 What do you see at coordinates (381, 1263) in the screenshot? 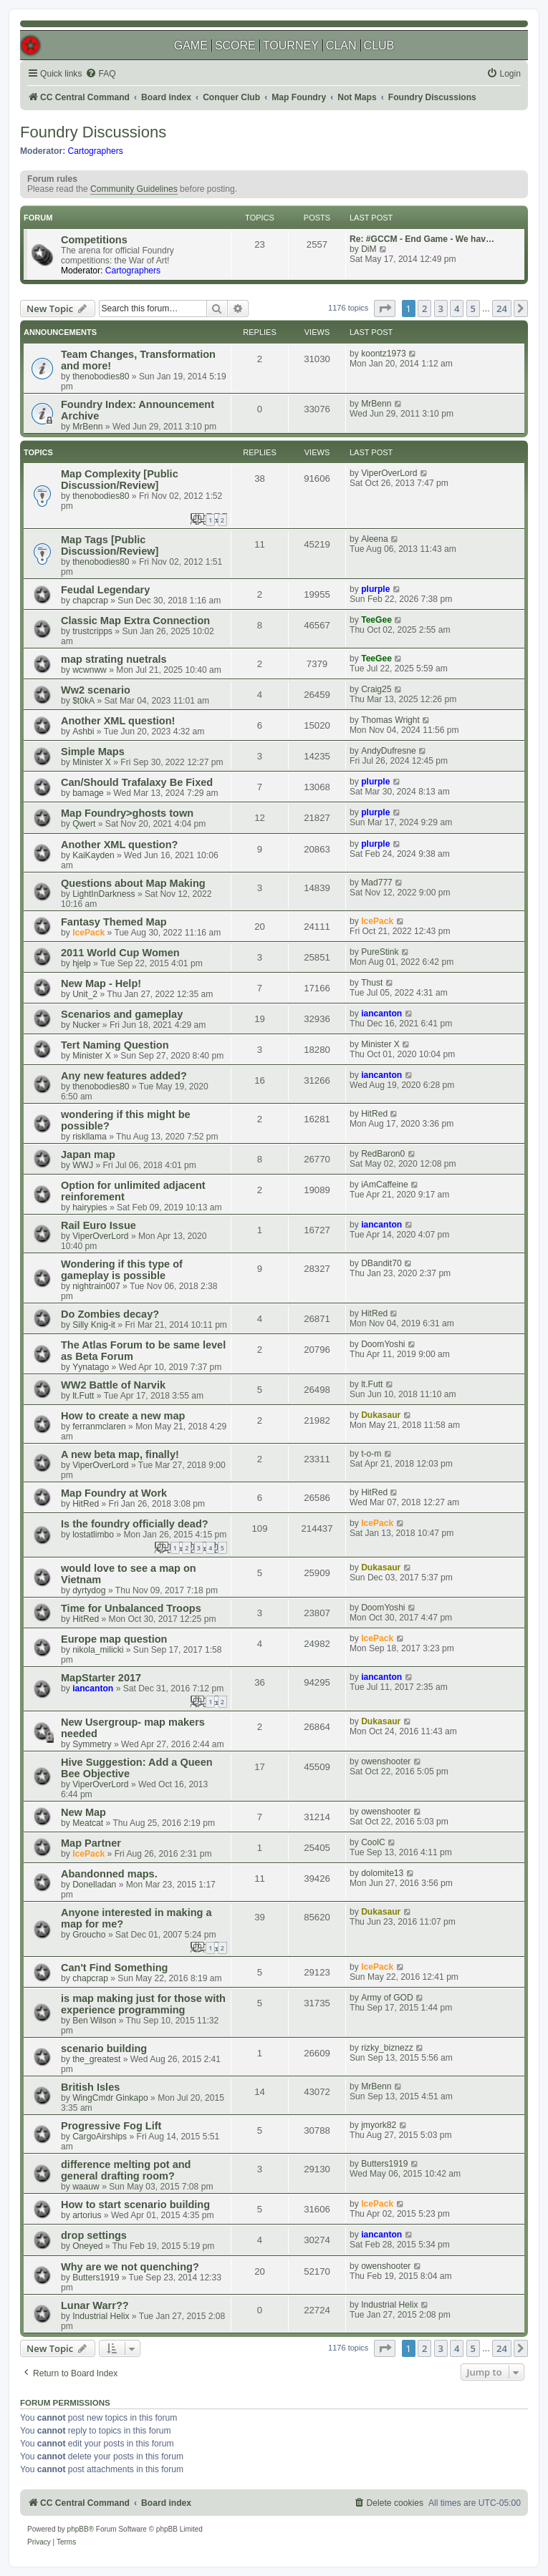
I see `DBandit70` at bounding box center [381, 1263].